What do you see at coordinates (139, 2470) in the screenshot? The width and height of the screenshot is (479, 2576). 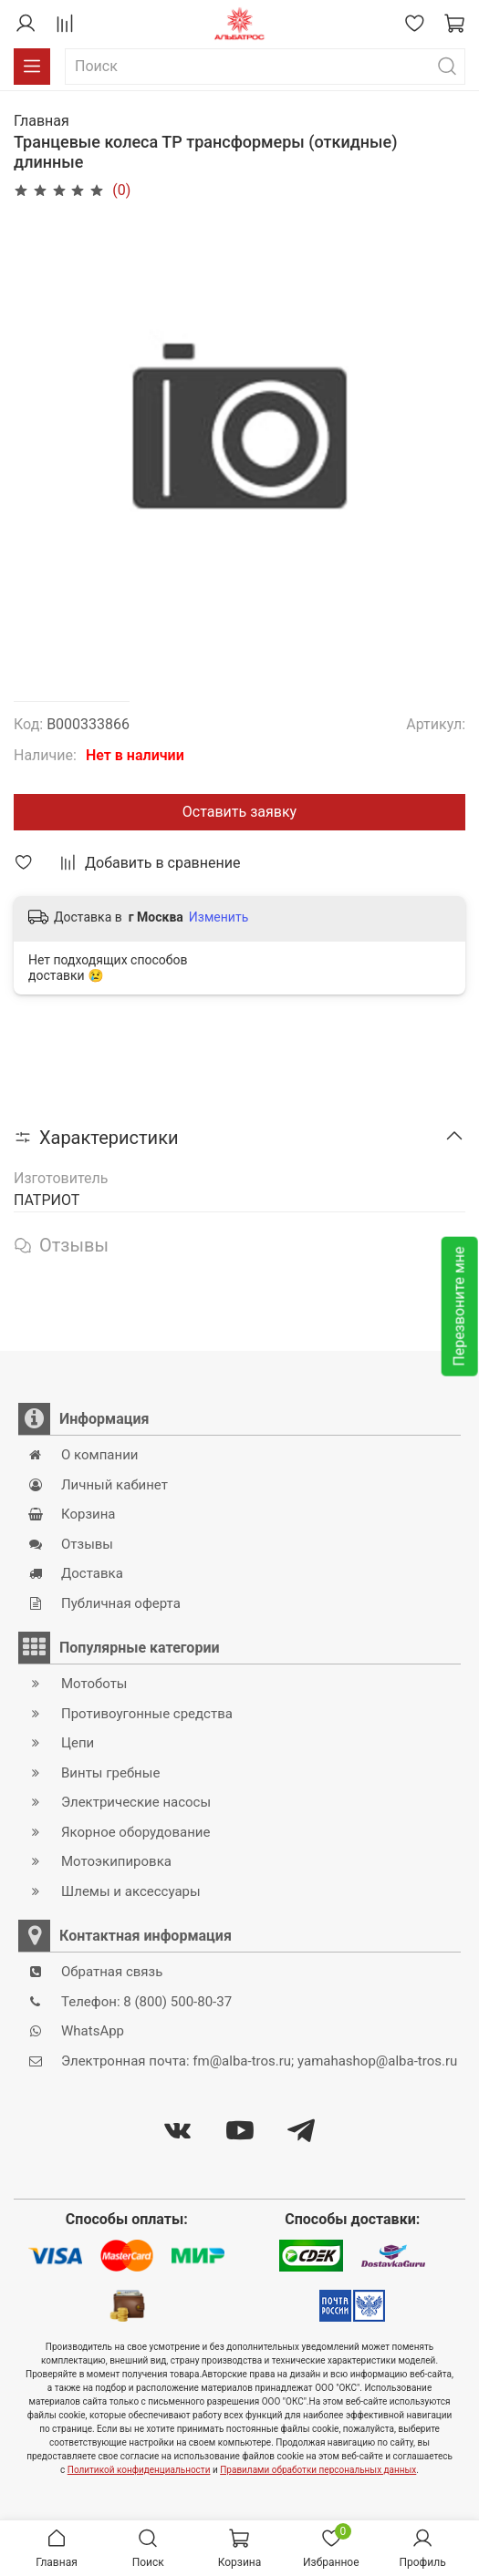 I see `Политикой конфиденциальности` at bounding box center [139, 2470].